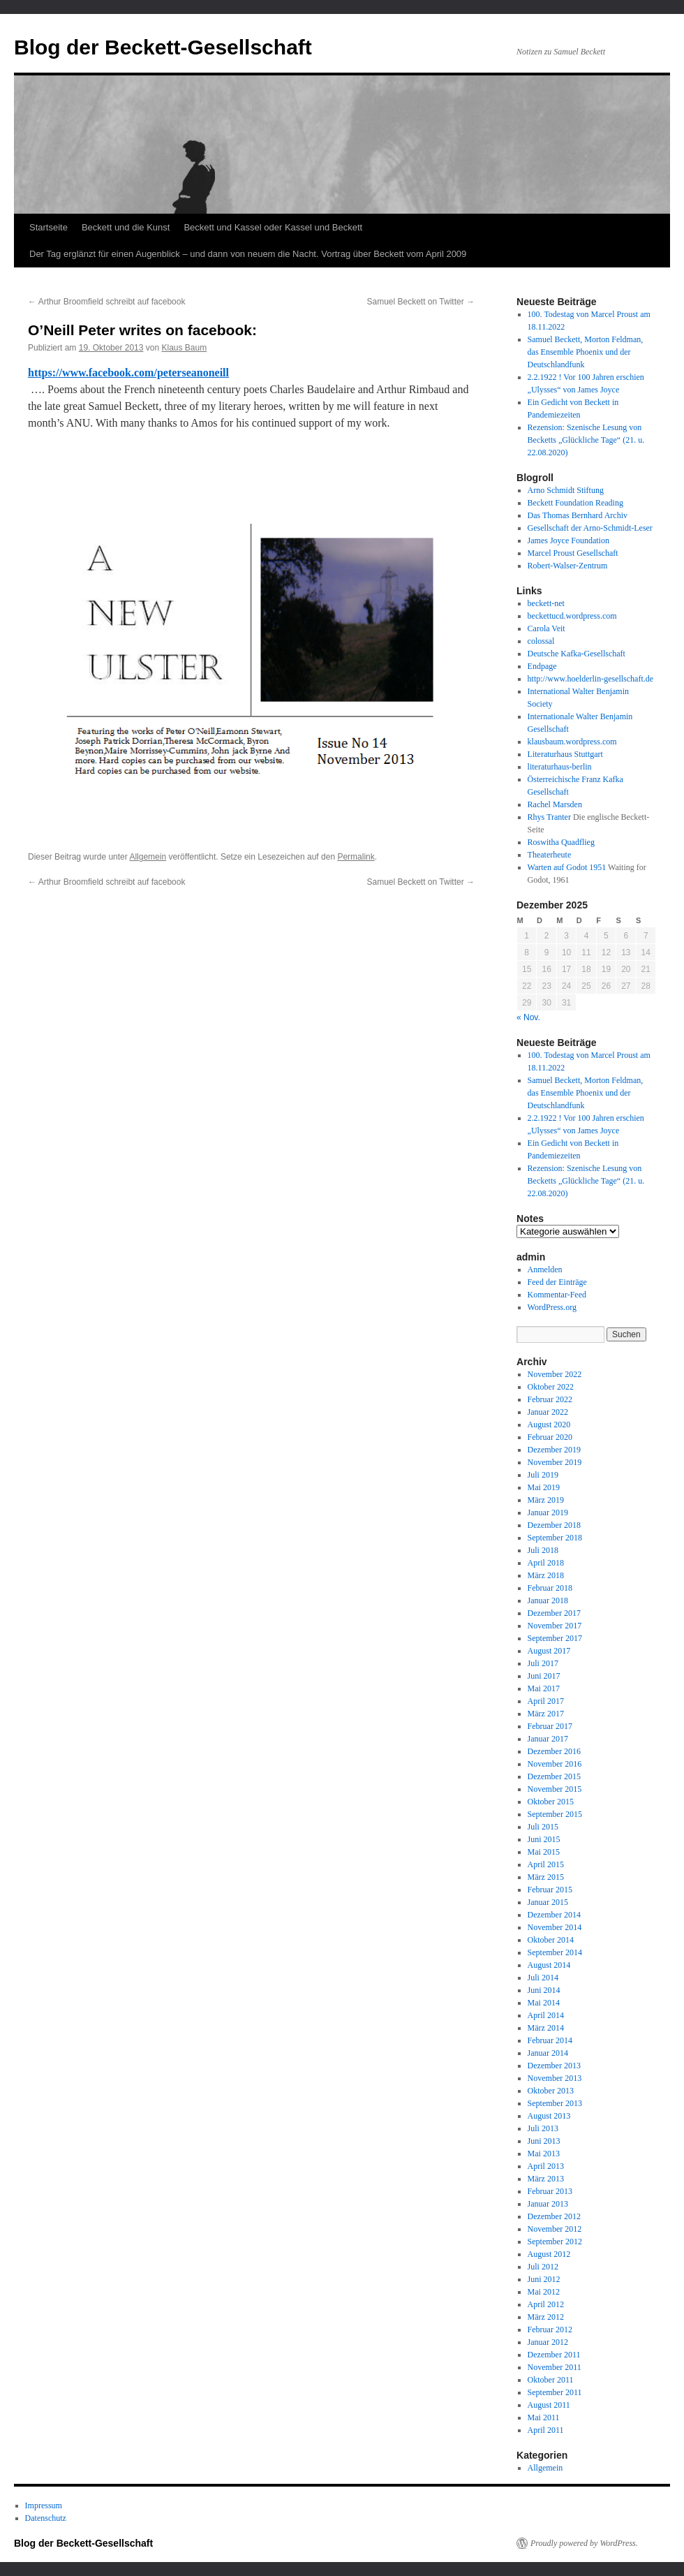  I want to click on Oktober 2022, so click(551, 1387).